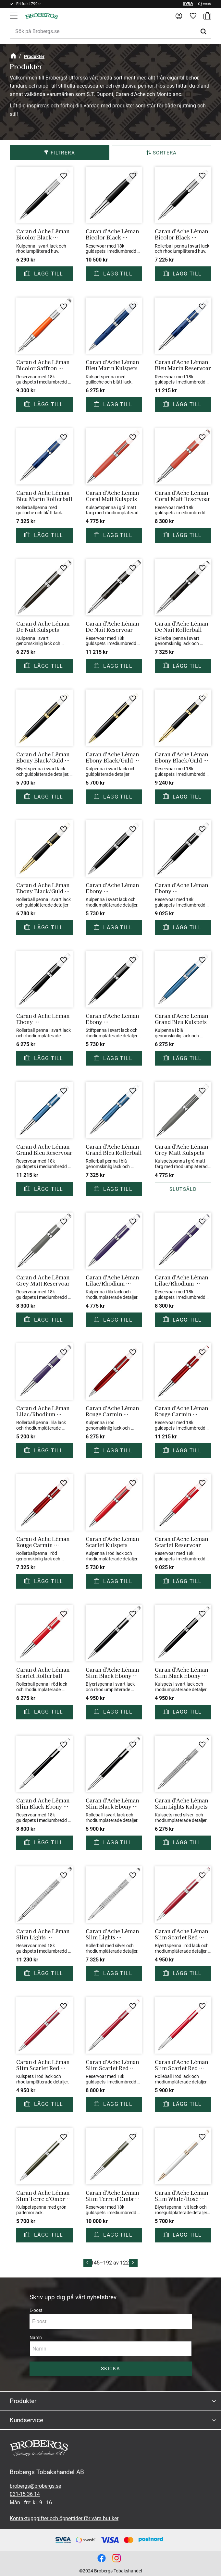 The image size is (221, 2576). What do you see at coordinates (26, 2420) in the screenshot?
I see `Kundservice [menuitem]` at bounding box center [26, 2420].